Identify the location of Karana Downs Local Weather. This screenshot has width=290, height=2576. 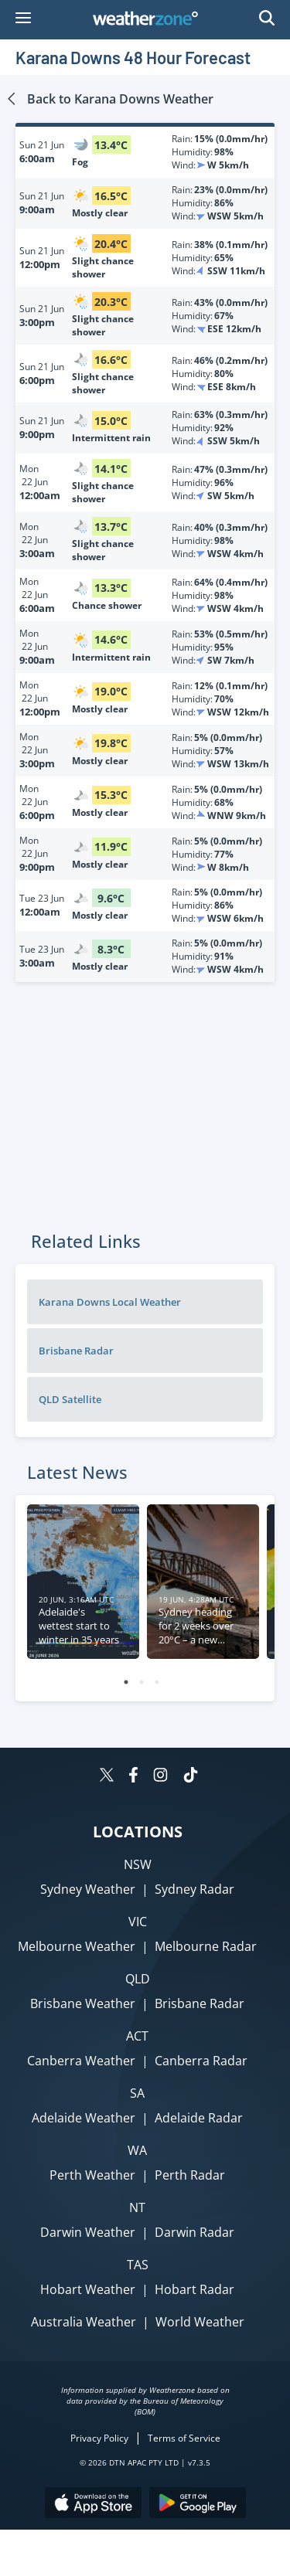
(110, 1302).